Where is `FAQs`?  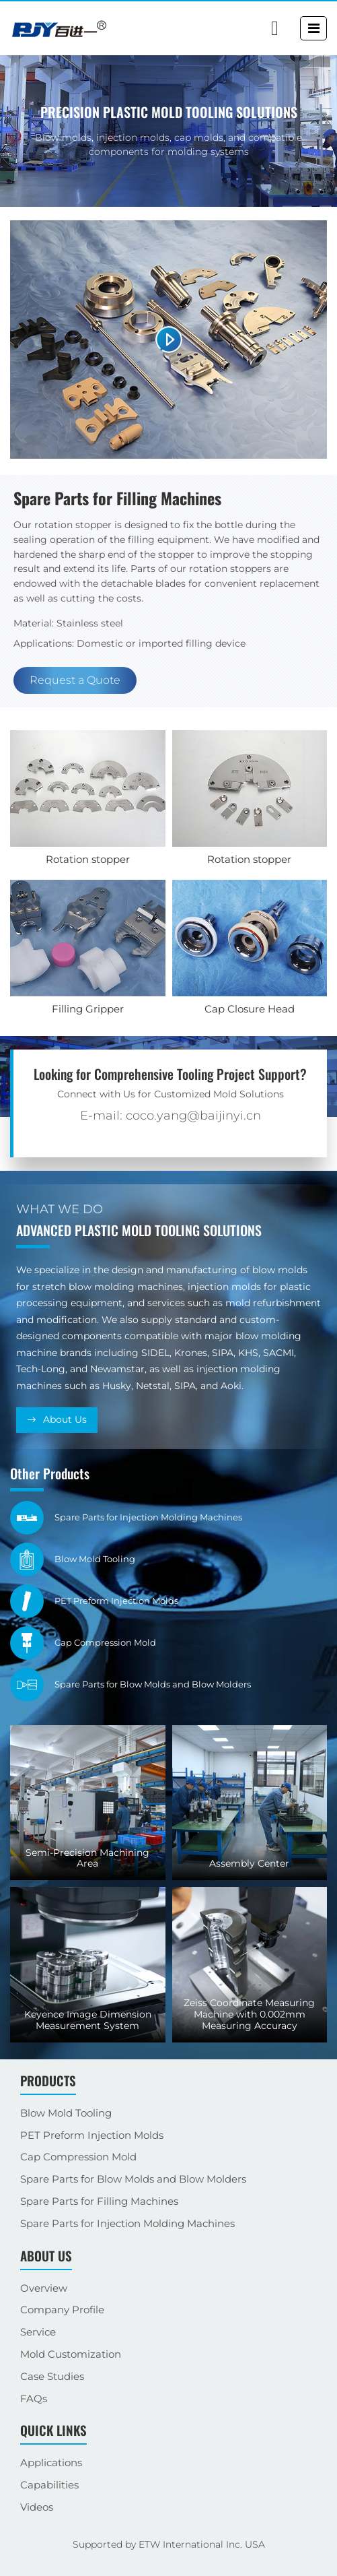
FAQs is located at coordinates (33, 2398).